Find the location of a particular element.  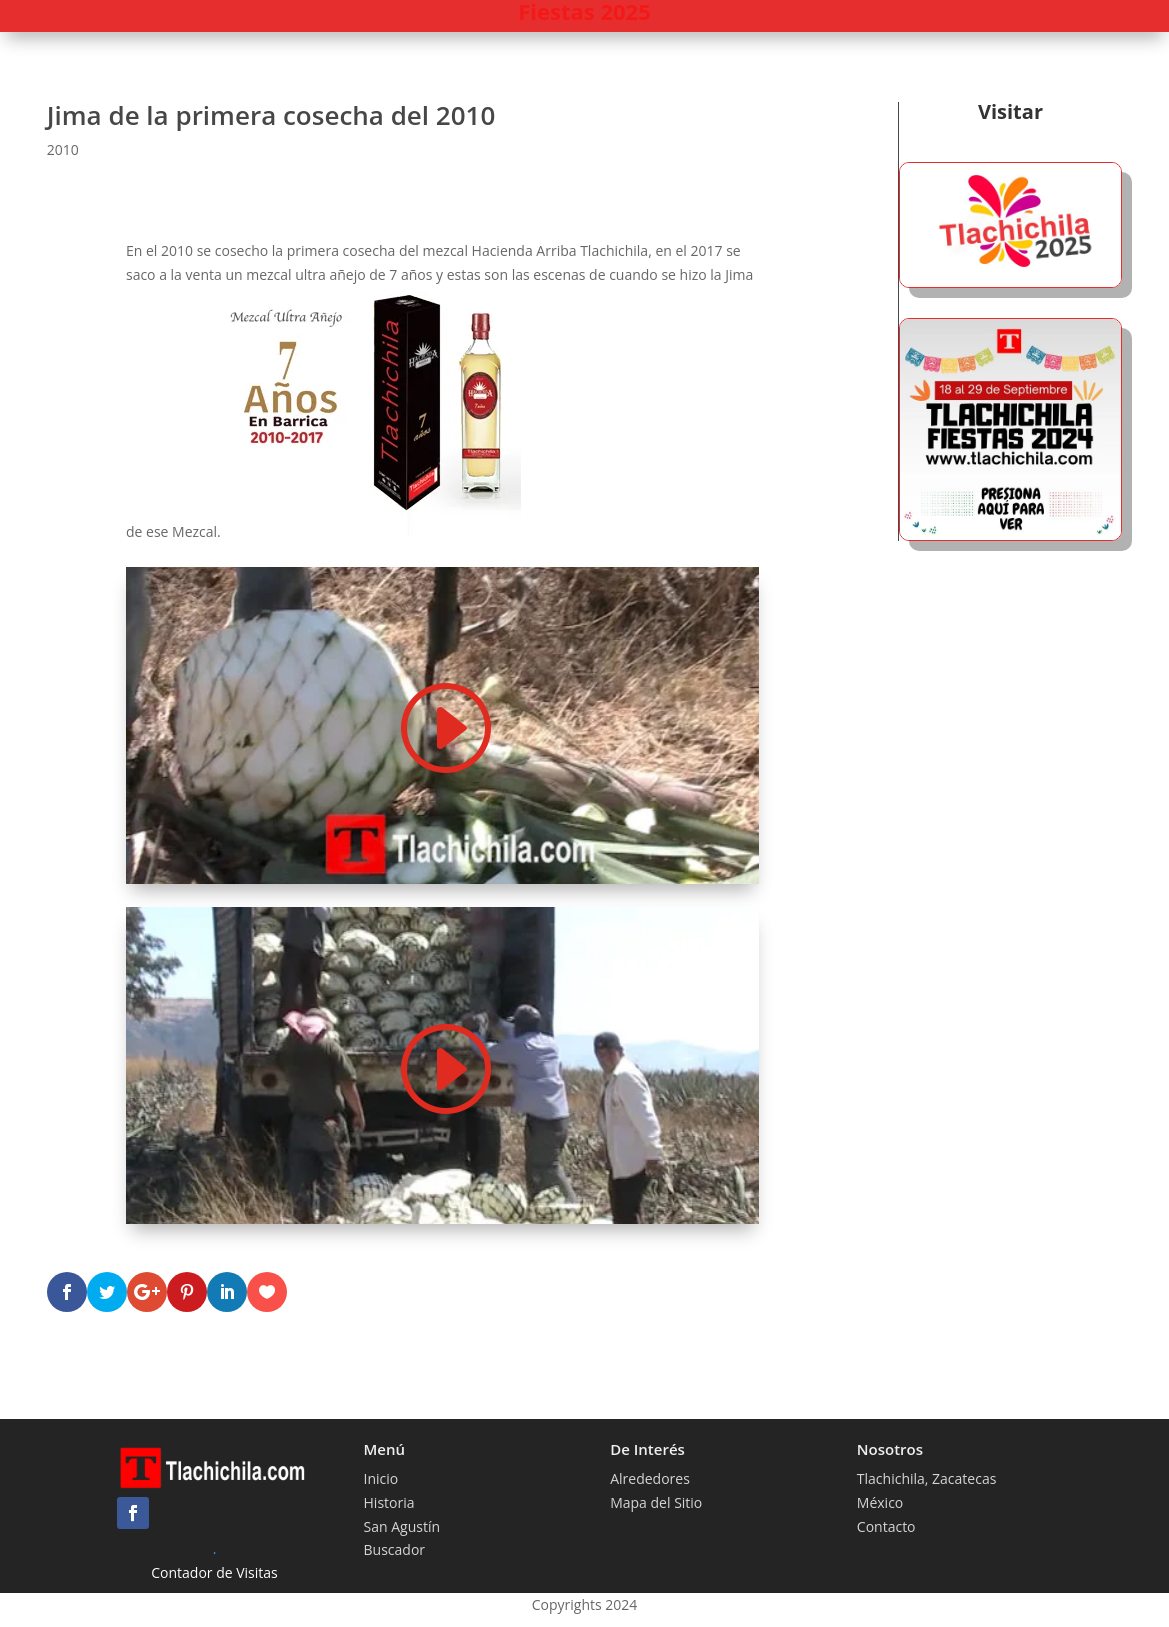

Alrededores is located at coordinates (650, 1478).